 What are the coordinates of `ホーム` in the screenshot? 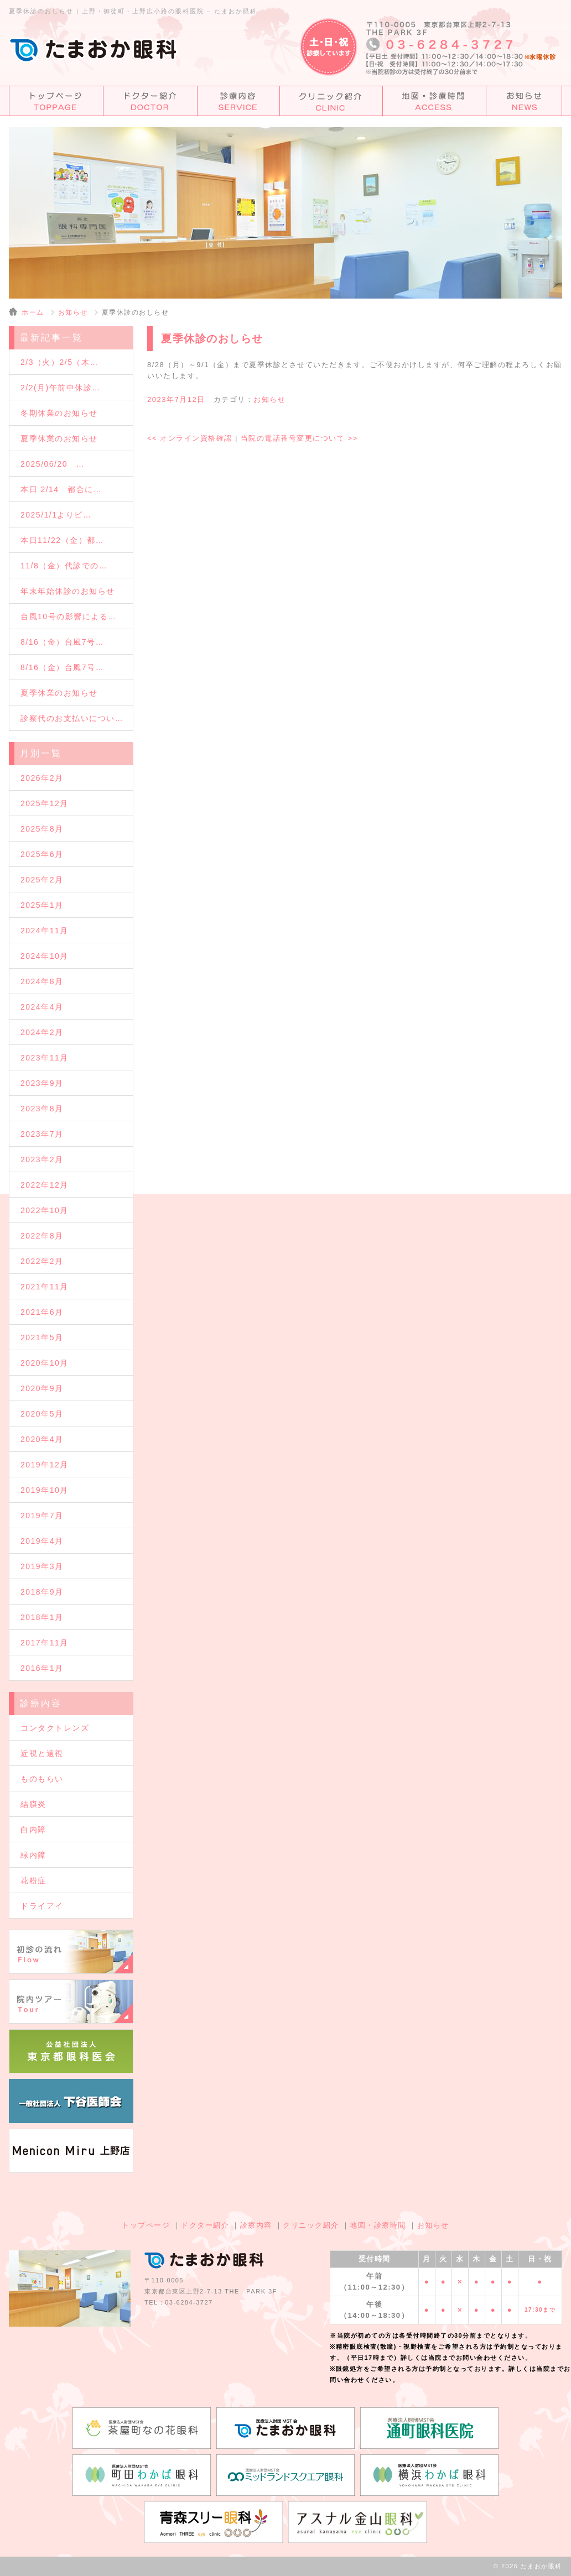 It's located at (33, 312).